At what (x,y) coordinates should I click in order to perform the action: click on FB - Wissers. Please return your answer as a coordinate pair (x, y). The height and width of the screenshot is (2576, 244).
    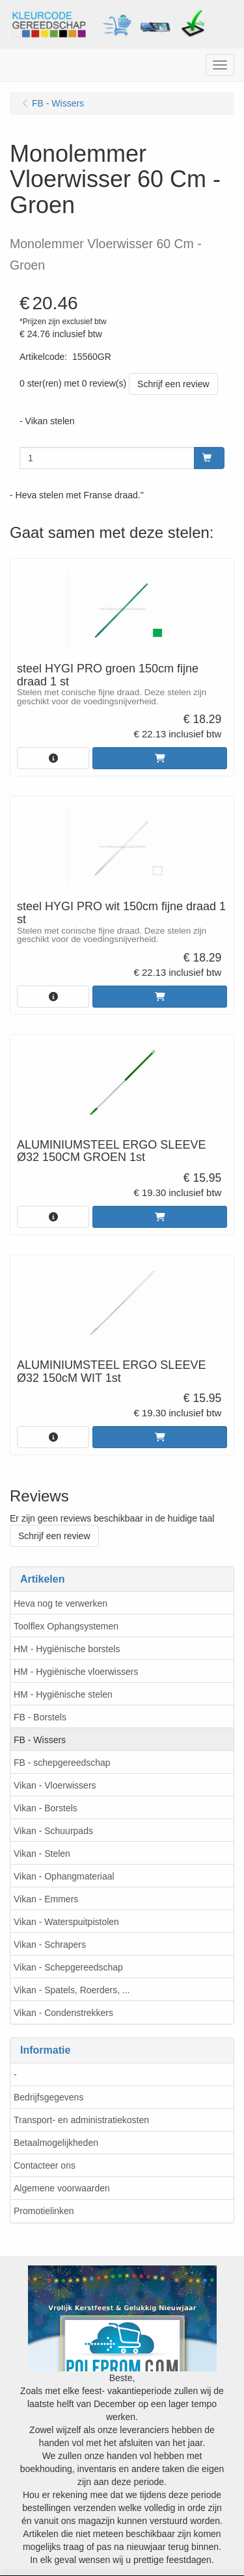
    Looking at the image, I should click on (40, 1740).